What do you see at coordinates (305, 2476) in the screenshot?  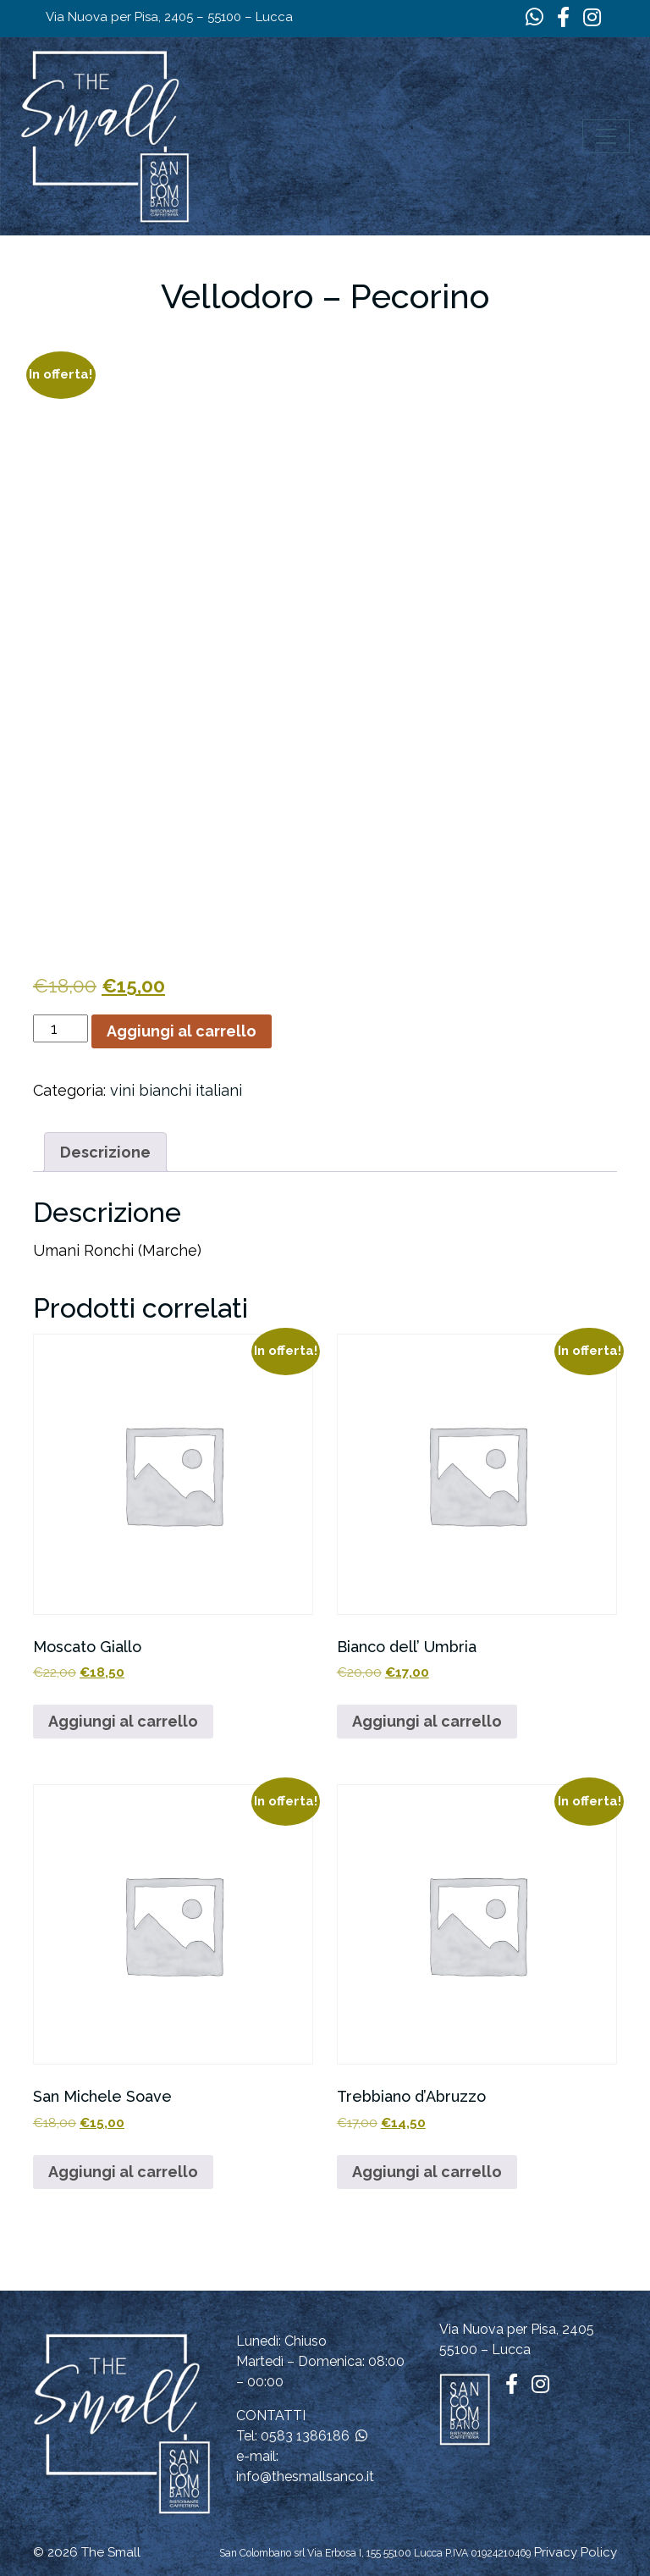 I see `info@thesmallsanco.it` at bounding box center [305, 2476].